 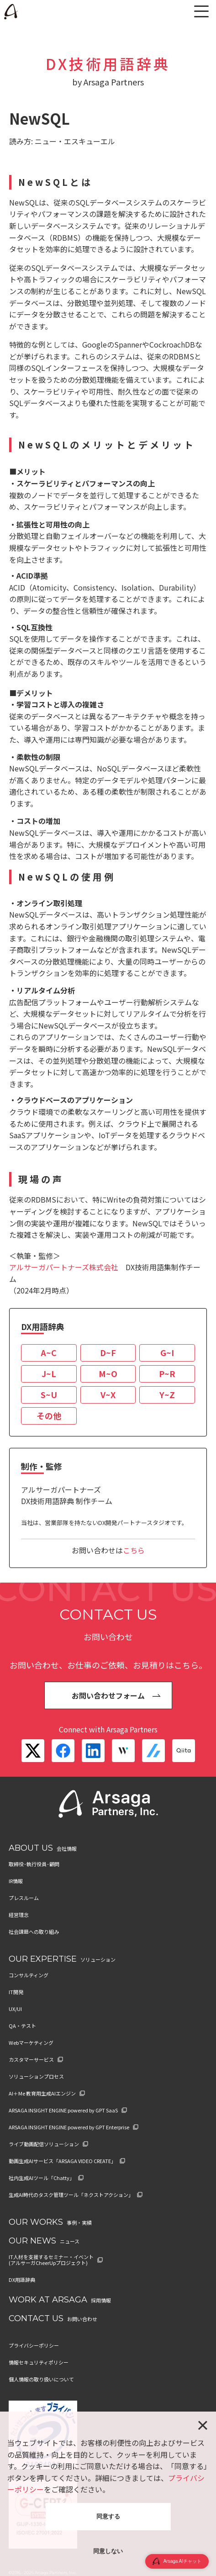 I want to click on ニュース, so click(x=69, y=2241).